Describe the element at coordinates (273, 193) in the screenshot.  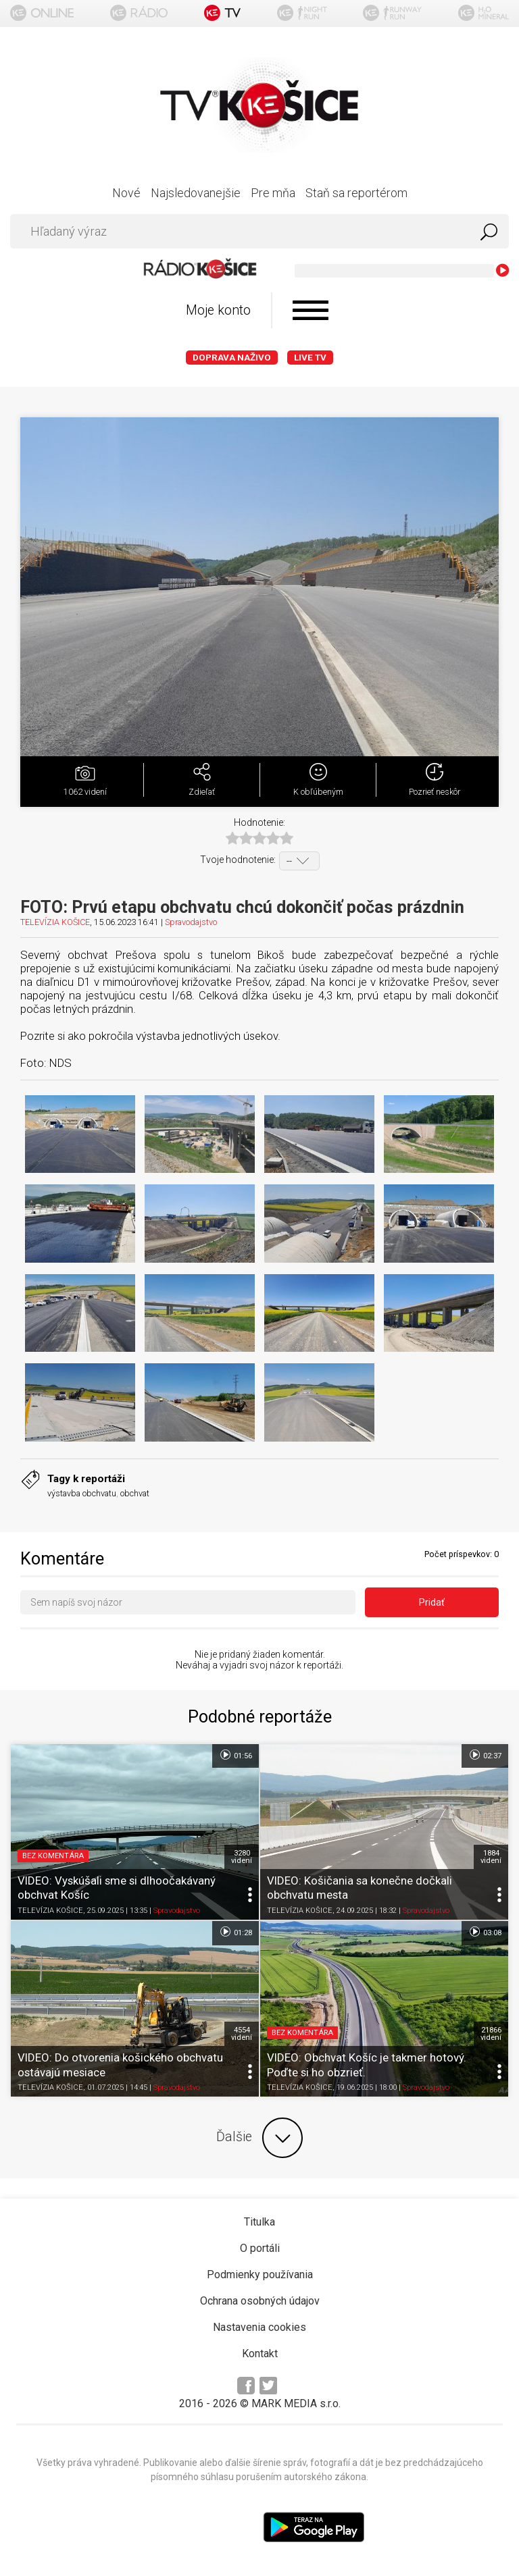
I see `Pre mňa` at that location.